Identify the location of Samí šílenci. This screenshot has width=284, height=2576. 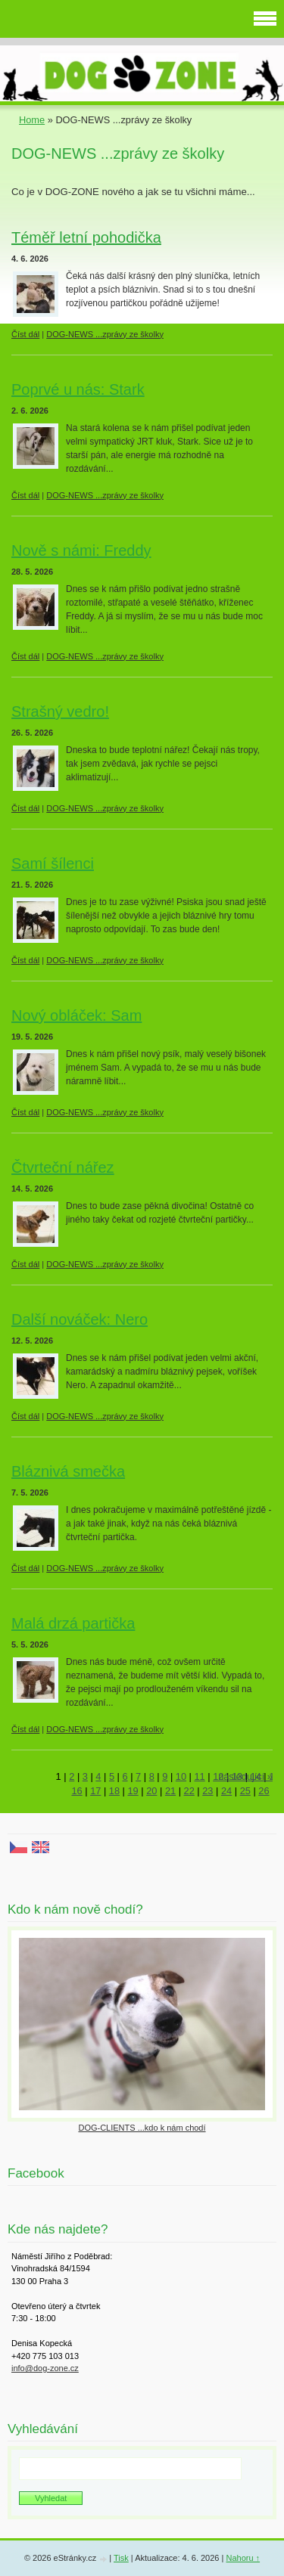
(52, 863).